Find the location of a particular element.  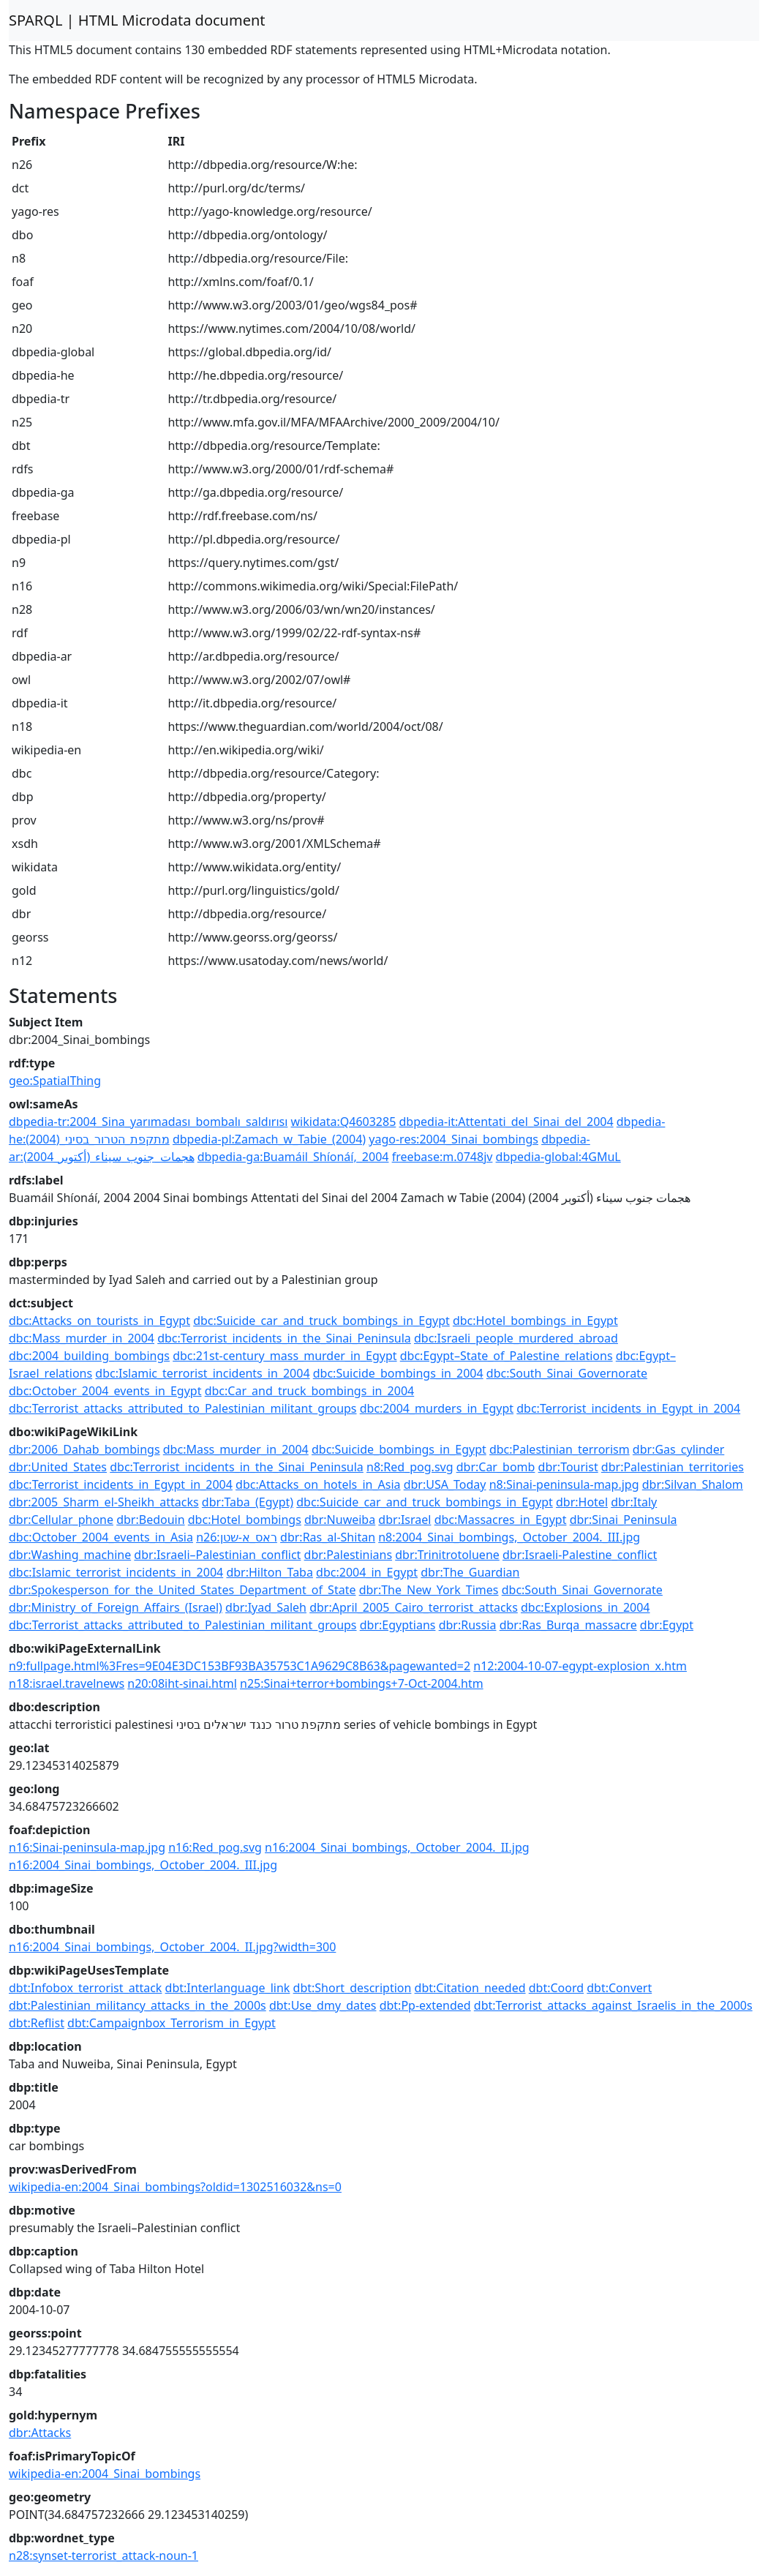

dbpedia-tr:2004_Sina_yarımadası_bombalı_saldırısı is located at coordinates (148, 1122).